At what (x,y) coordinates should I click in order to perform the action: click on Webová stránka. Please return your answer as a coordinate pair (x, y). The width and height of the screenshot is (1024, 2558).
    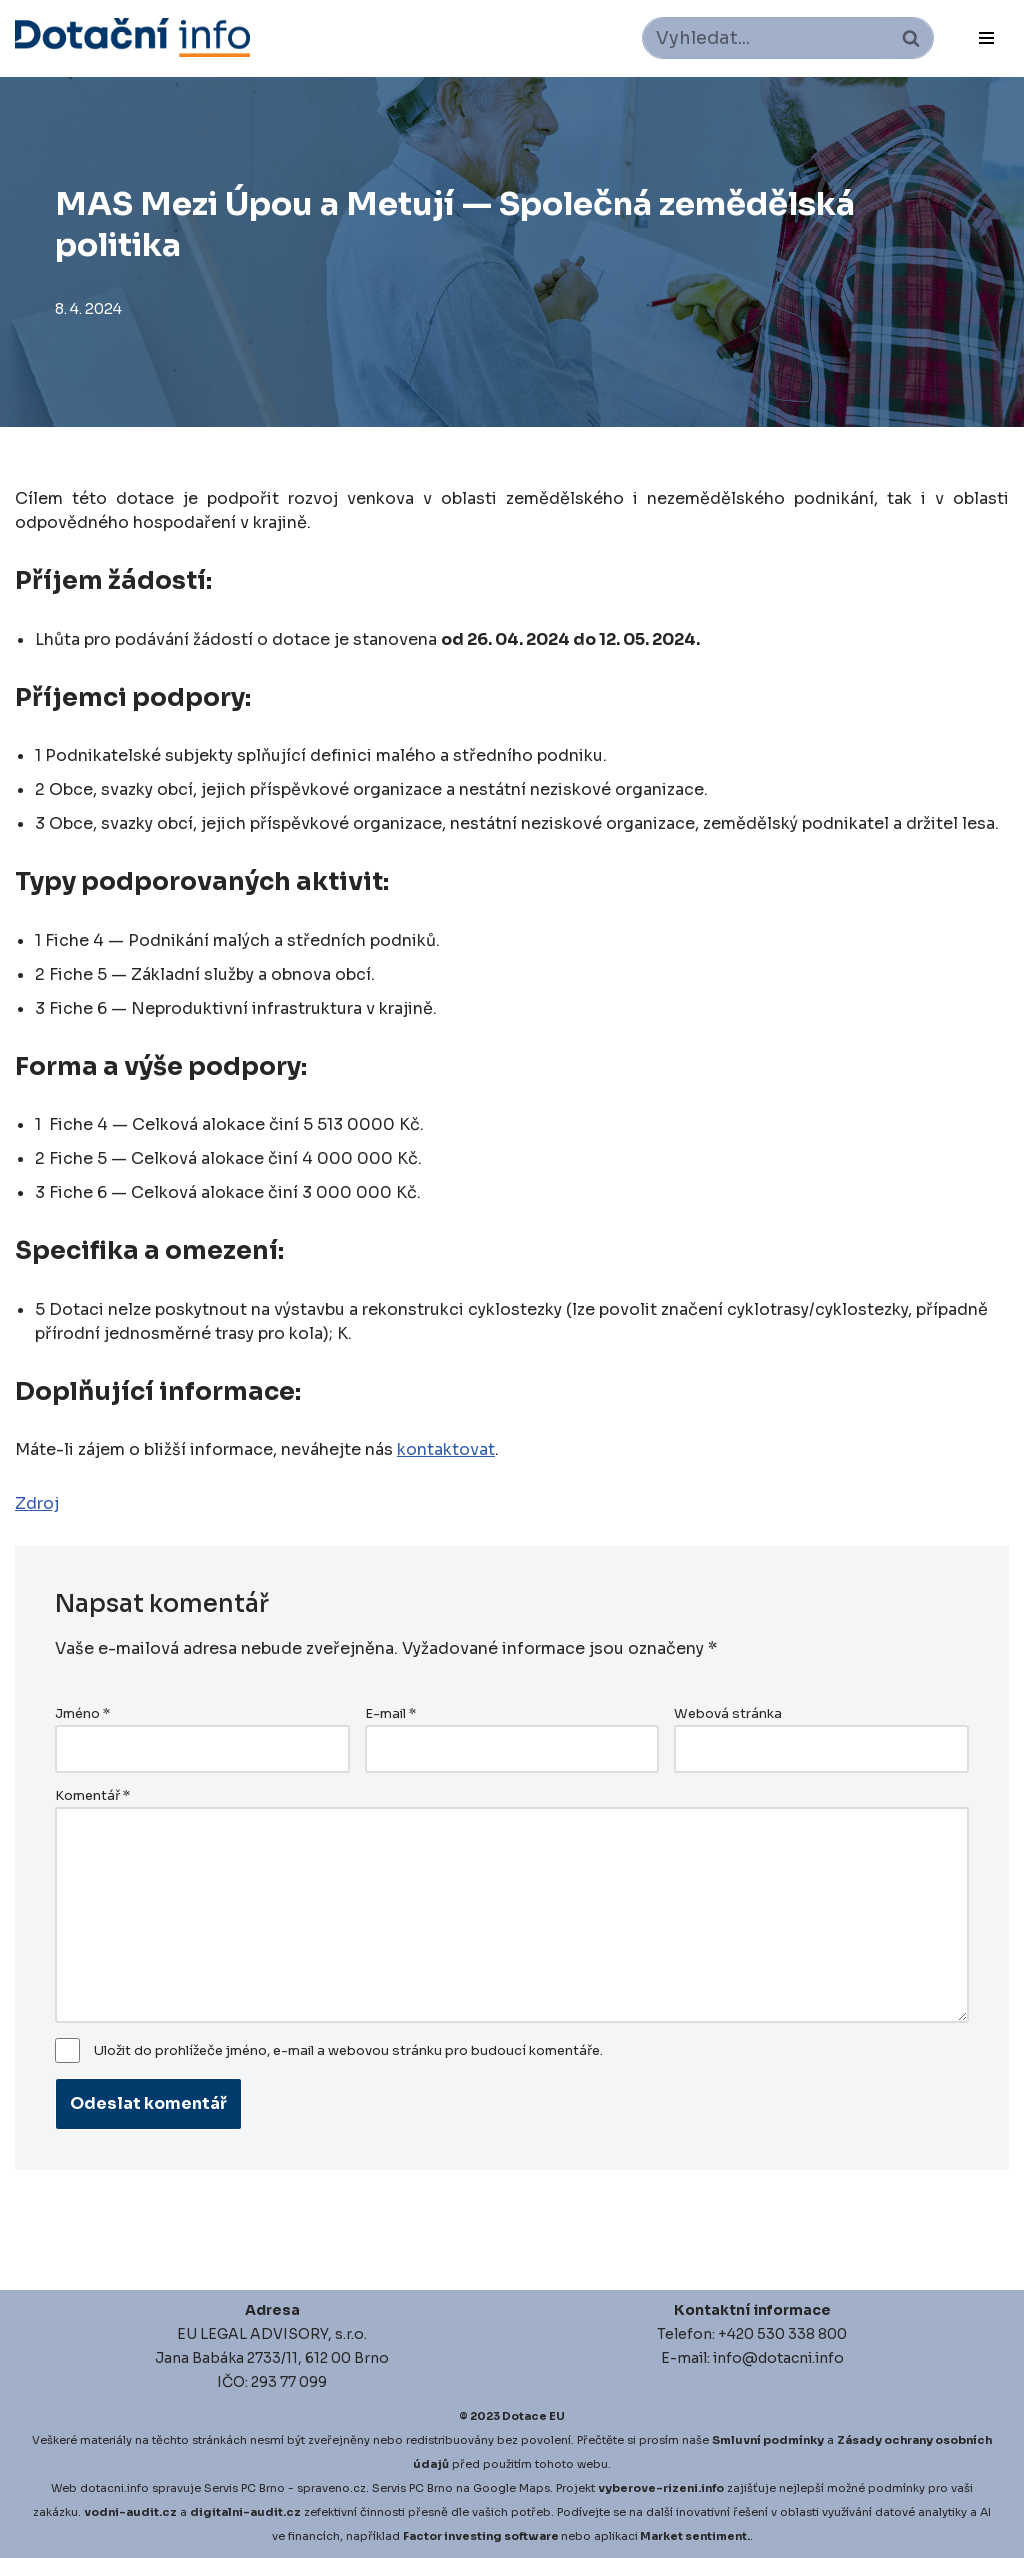
    Looking at the image, I should click on (728, 1714).